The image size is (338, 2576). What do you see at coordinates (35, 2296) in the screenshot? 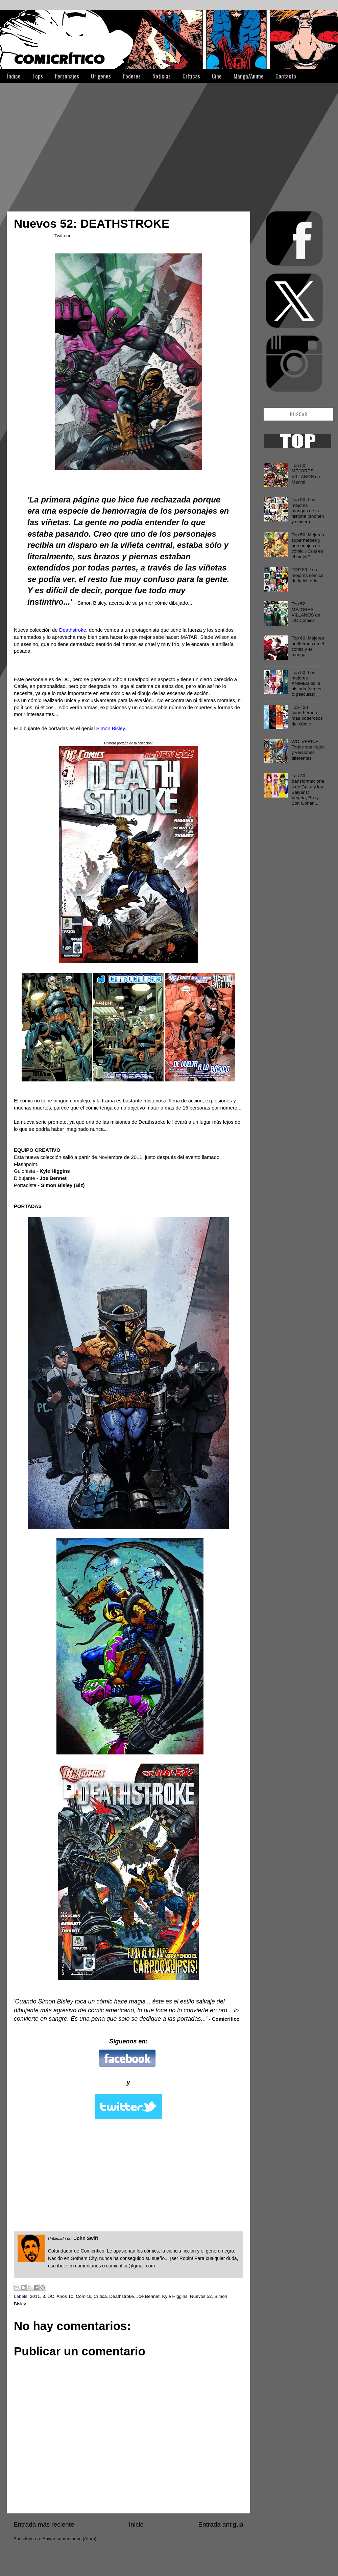
I see `2011` at bounding box center [35, 2296].